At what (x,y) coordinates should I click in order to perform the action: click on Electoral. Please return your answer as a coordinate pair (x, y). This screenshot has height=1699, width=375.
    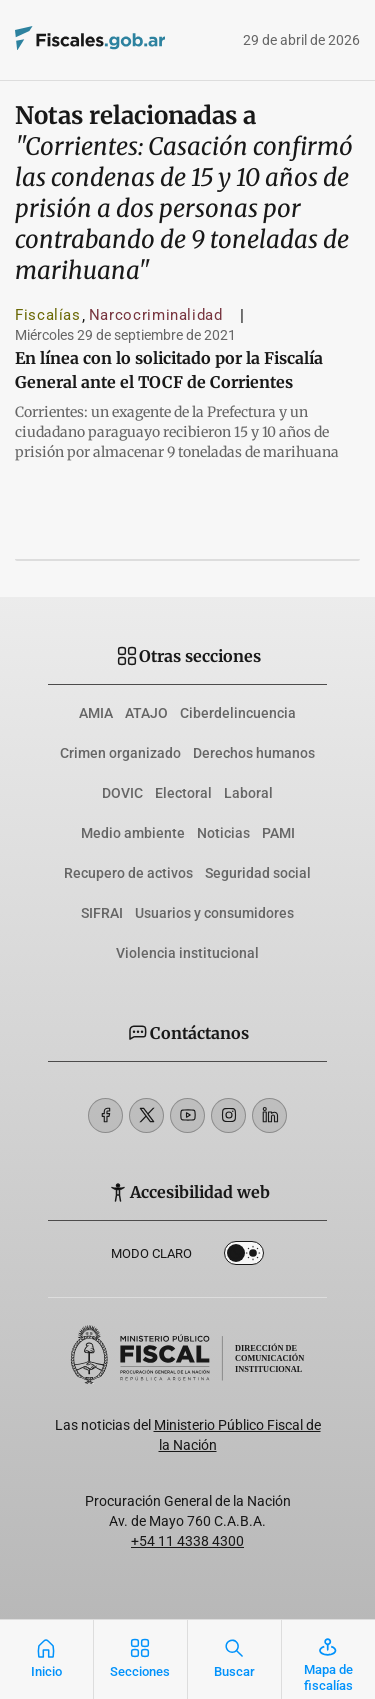
    Looking at the image, I should click on (183, 793).